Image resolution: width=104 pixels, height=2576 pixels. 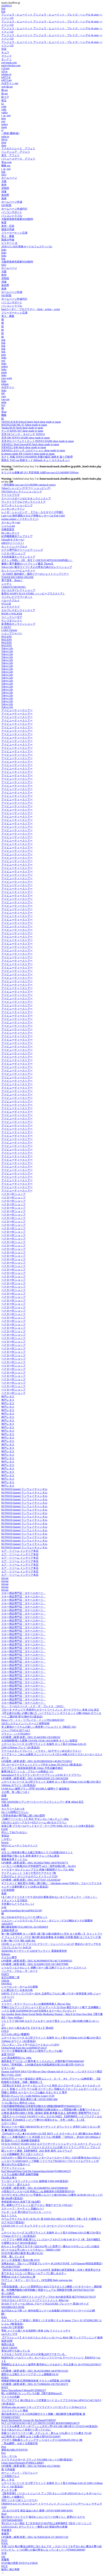 I want to click on 47CLUB, so click(x=6, y=603).